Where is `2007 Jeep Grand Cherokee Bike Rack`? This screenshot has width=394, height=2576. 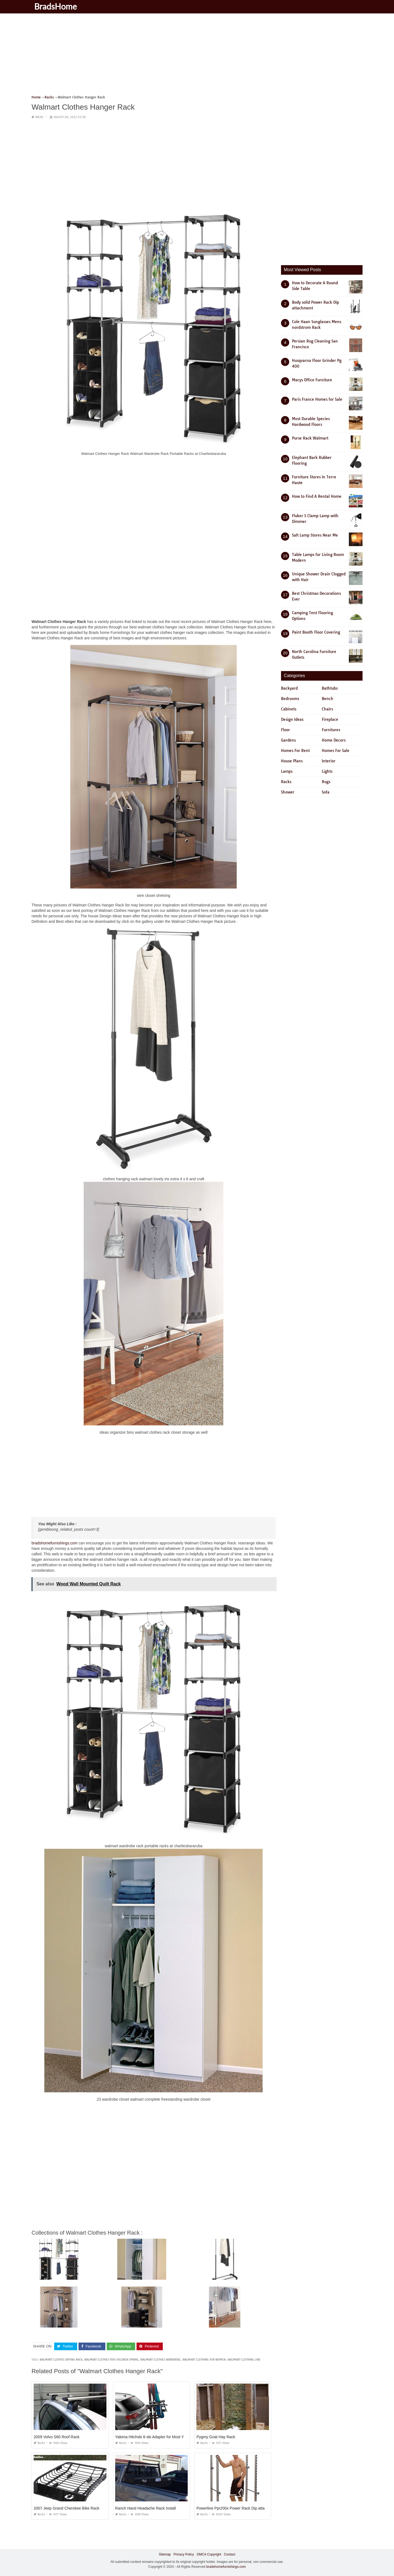 2007 Jeep Grand Cherokee Bike Rack is located at coordinates (66, 2508).